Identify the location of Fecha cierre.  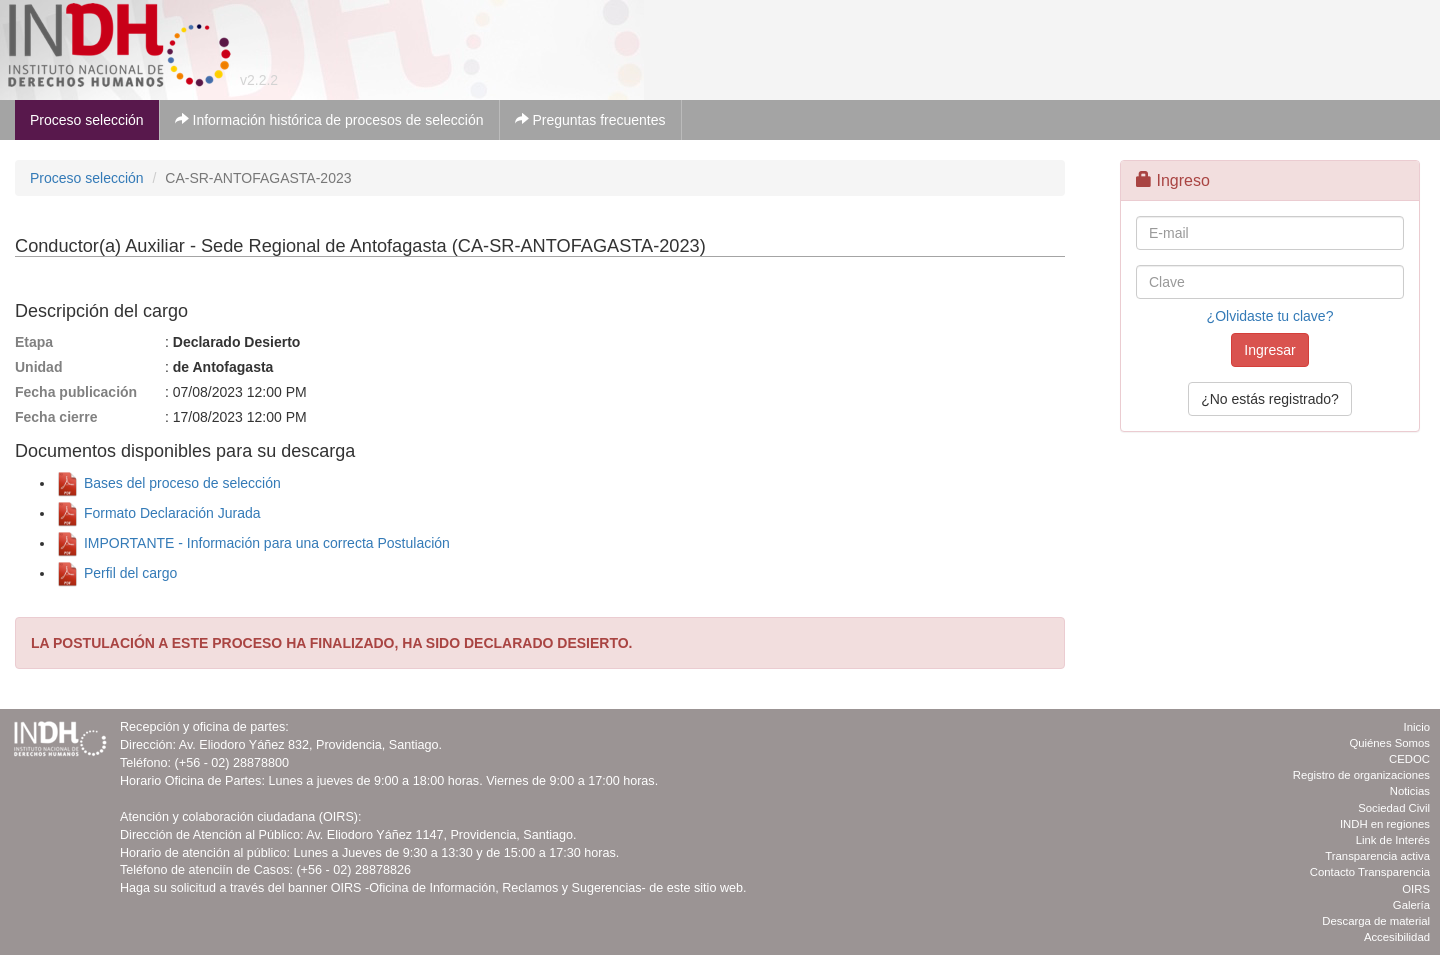
(56, 417).